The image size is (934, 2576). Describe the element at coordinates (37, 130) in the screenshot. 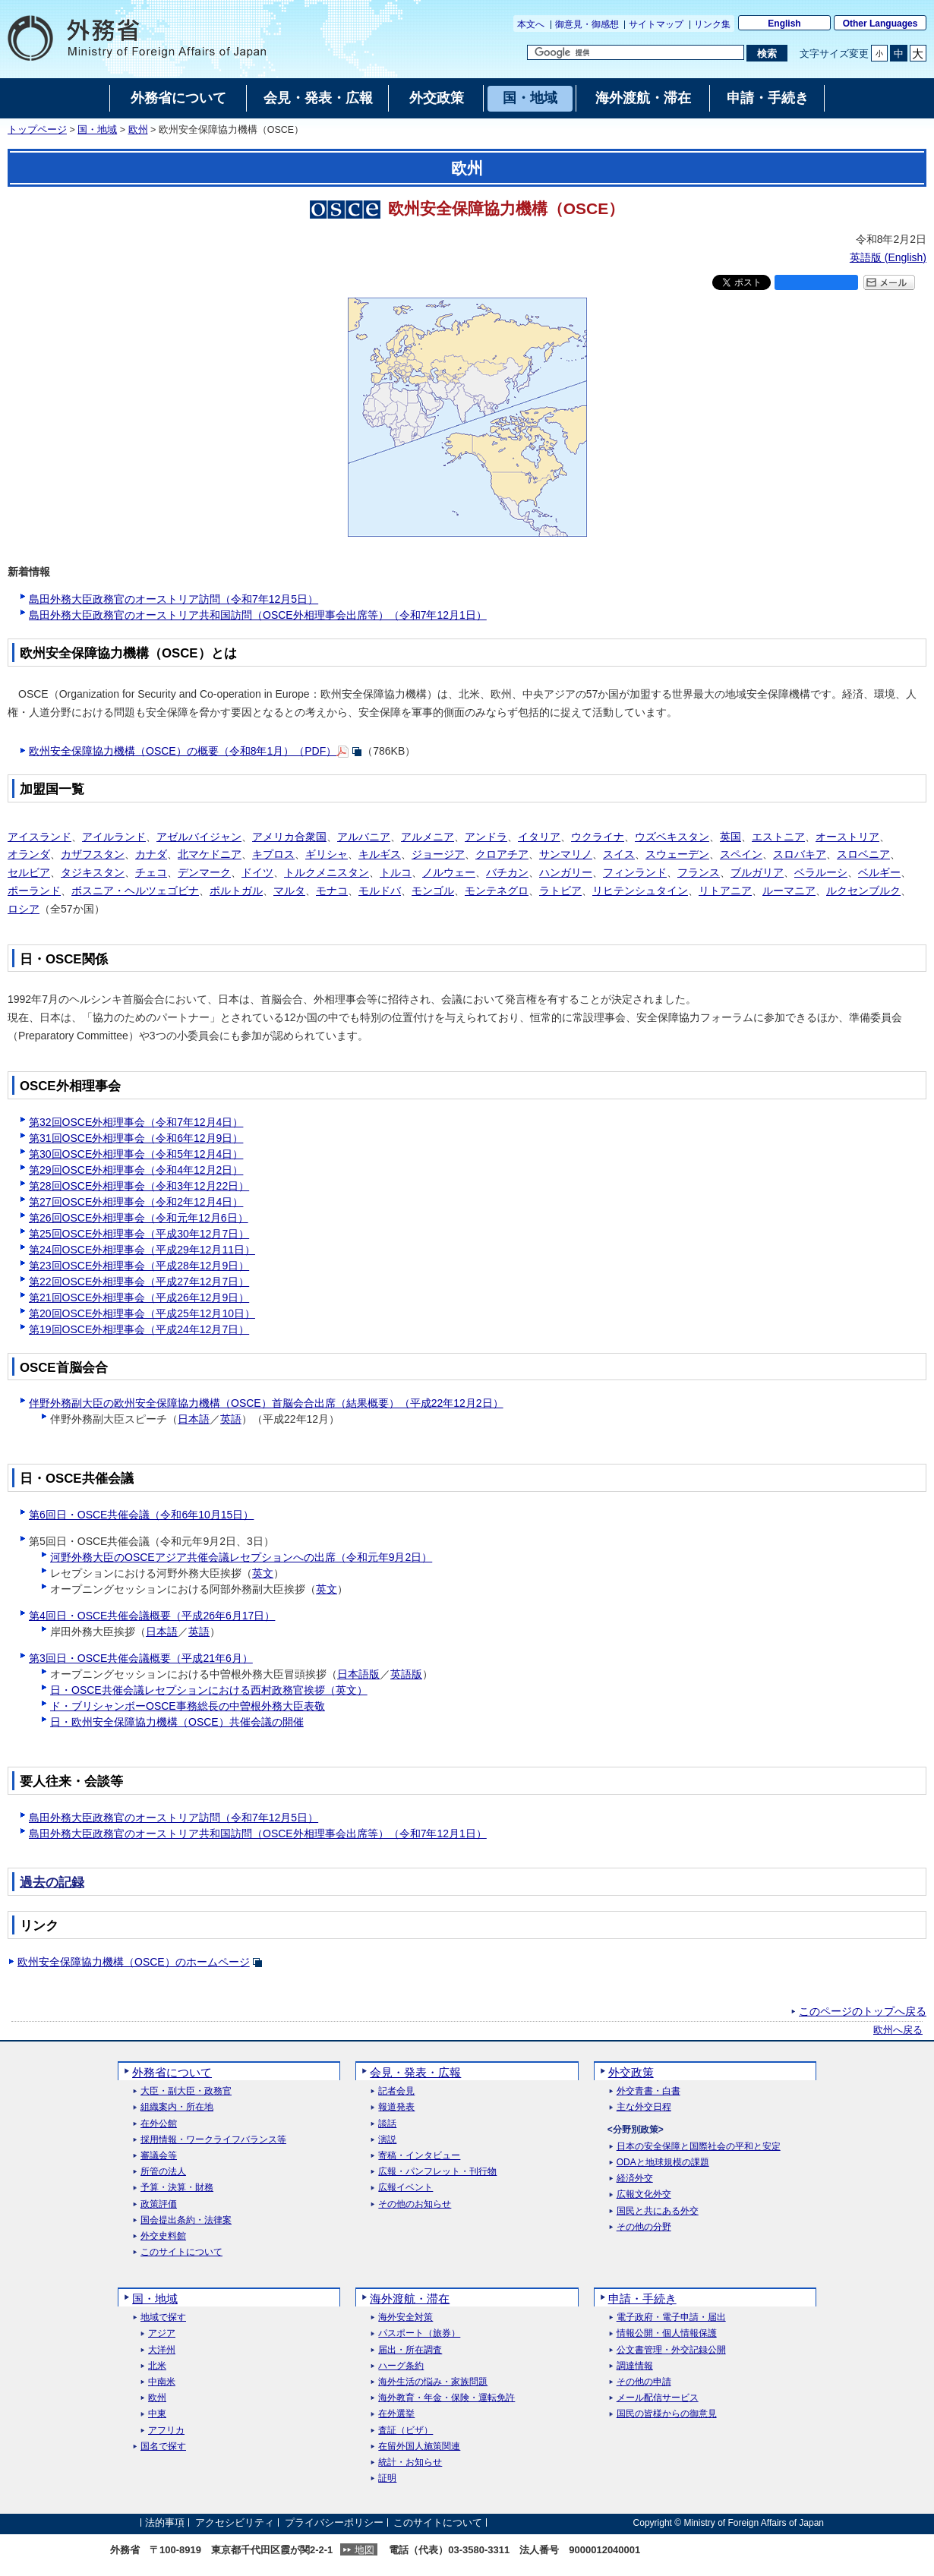

I see `トップページ` at that location.